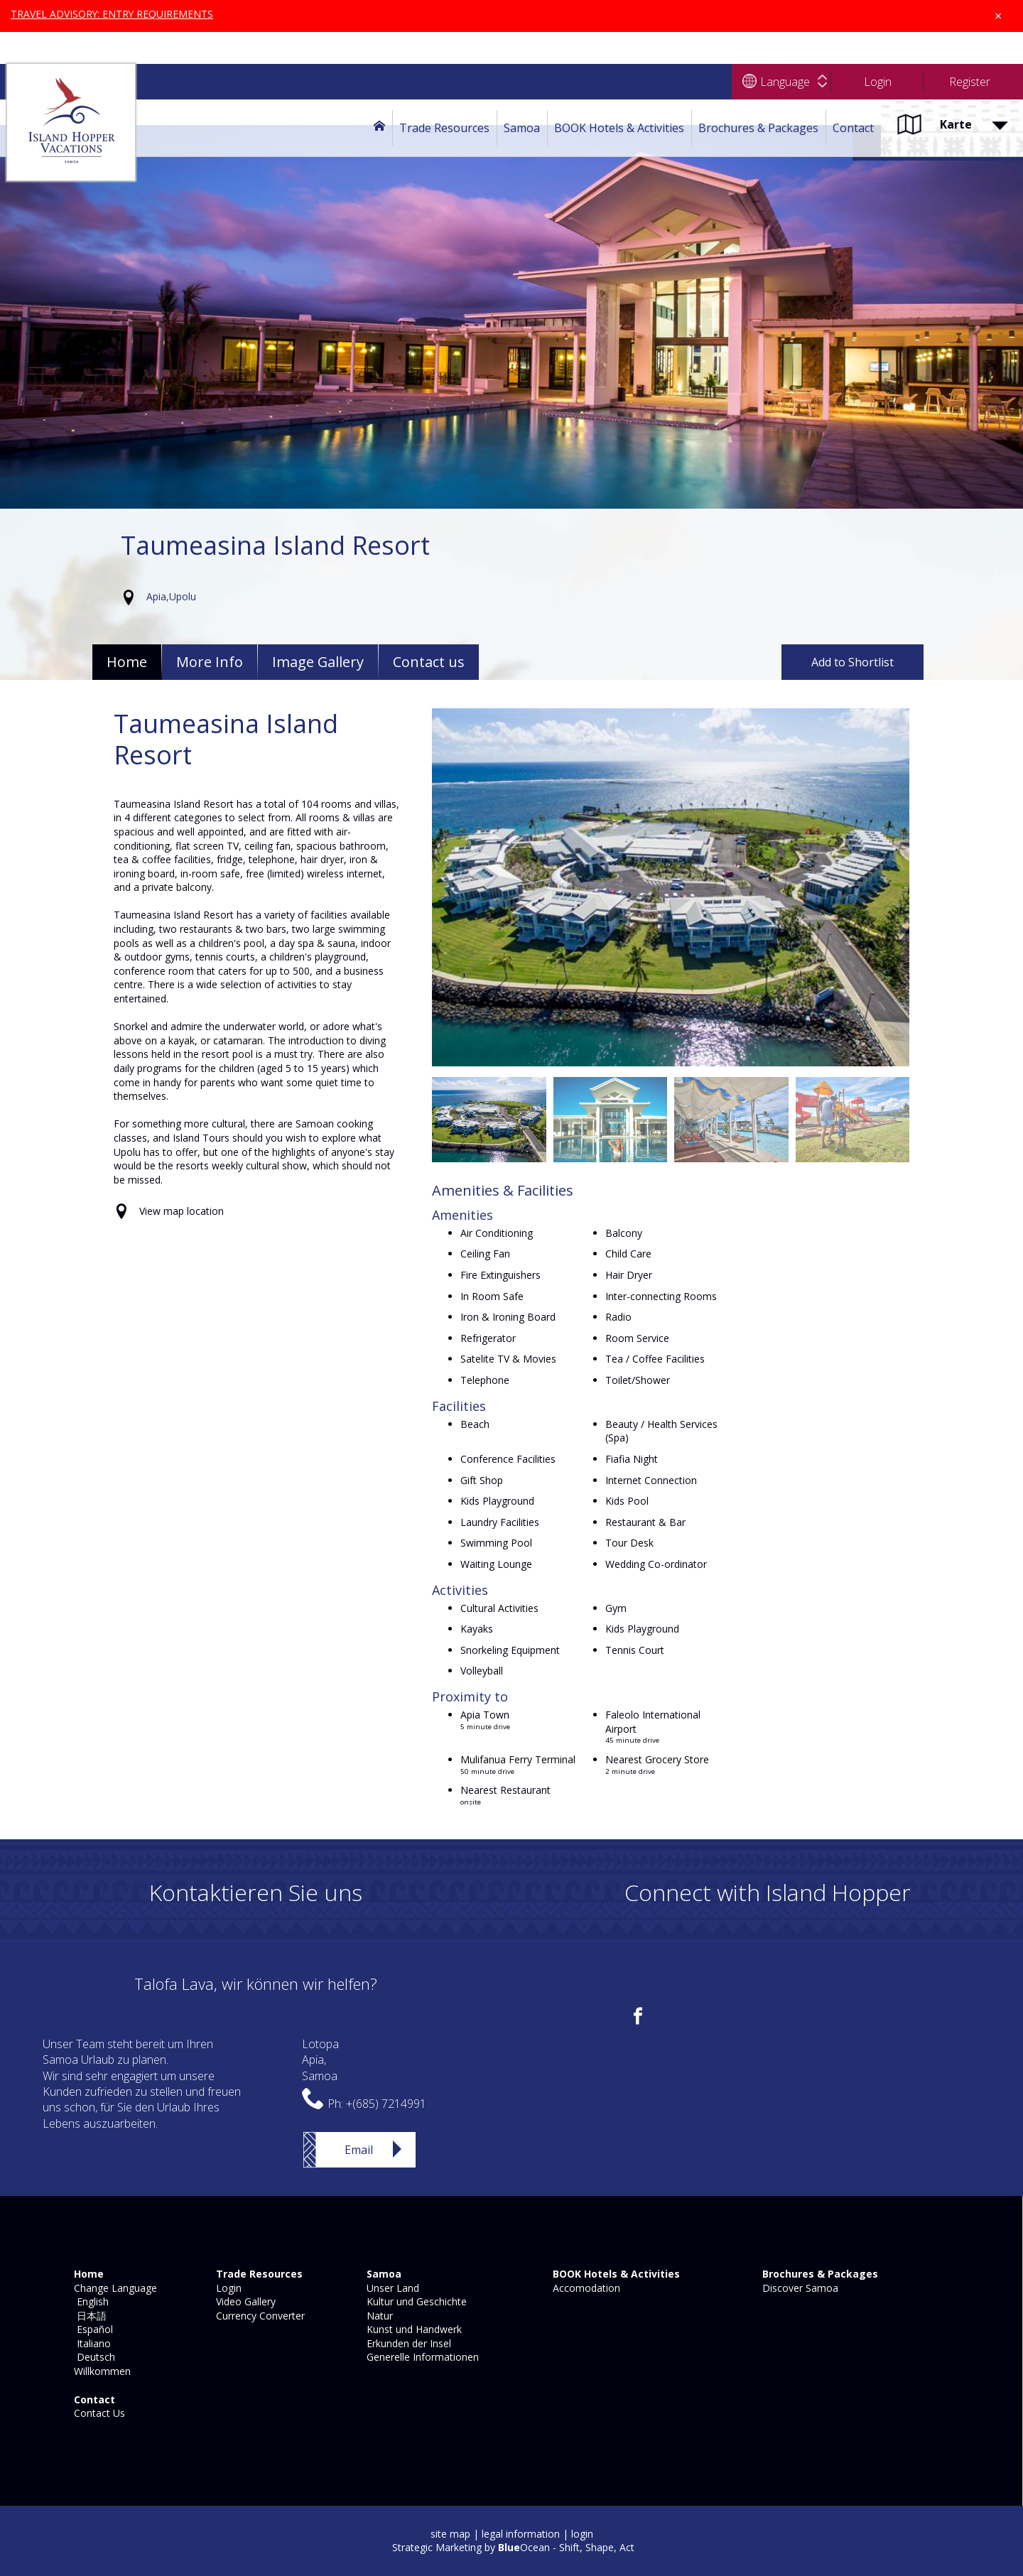 The width and height of the screenshot is (1023, 2576). What do you see at coordinates (181, 1211) in the screenshot?
I see `View map location` at bounding box center [181, 1211].